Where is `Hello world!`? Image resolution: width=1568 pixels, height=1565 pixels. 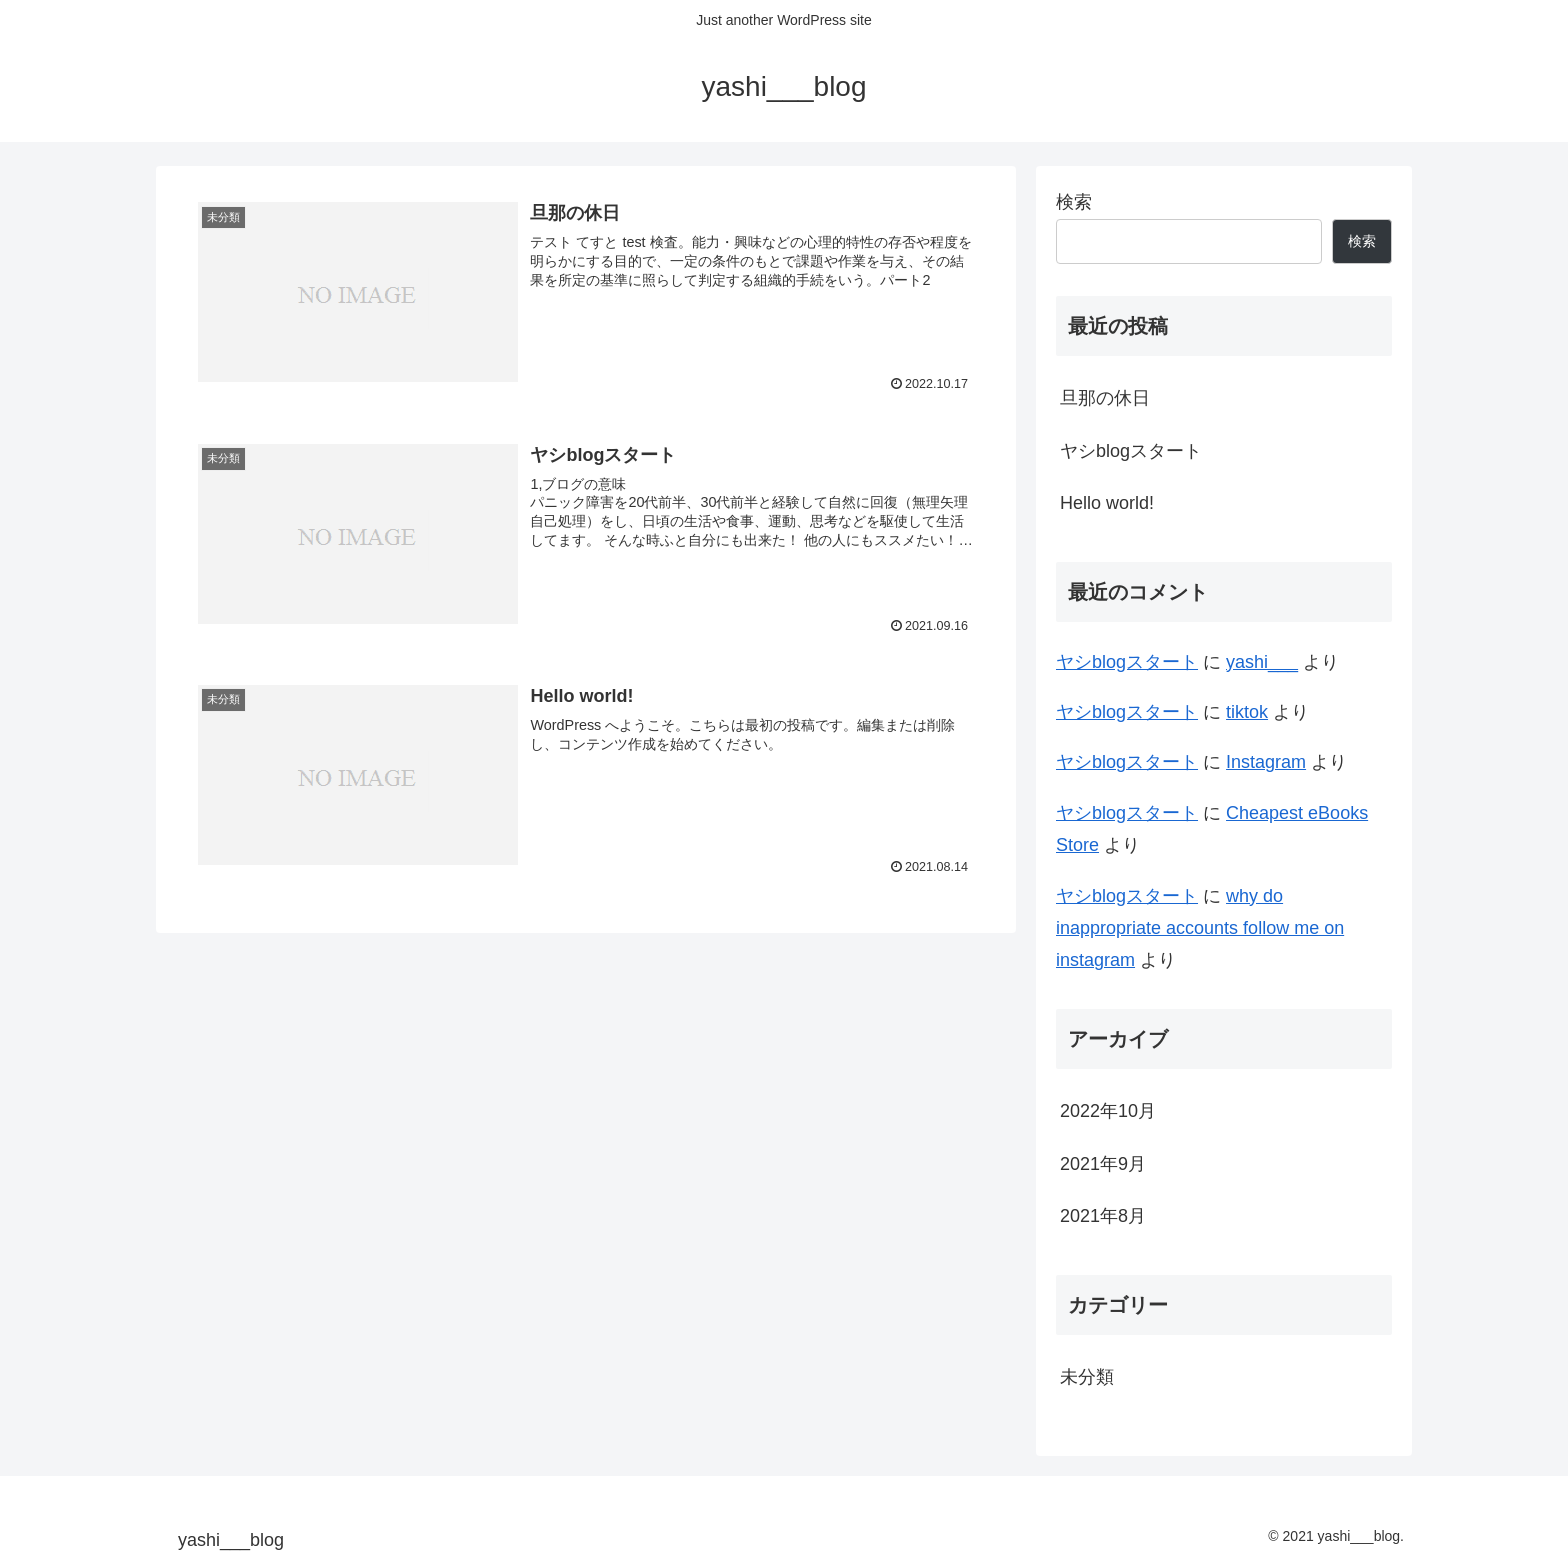 Hello world! is located at coordinates (1107, 503).